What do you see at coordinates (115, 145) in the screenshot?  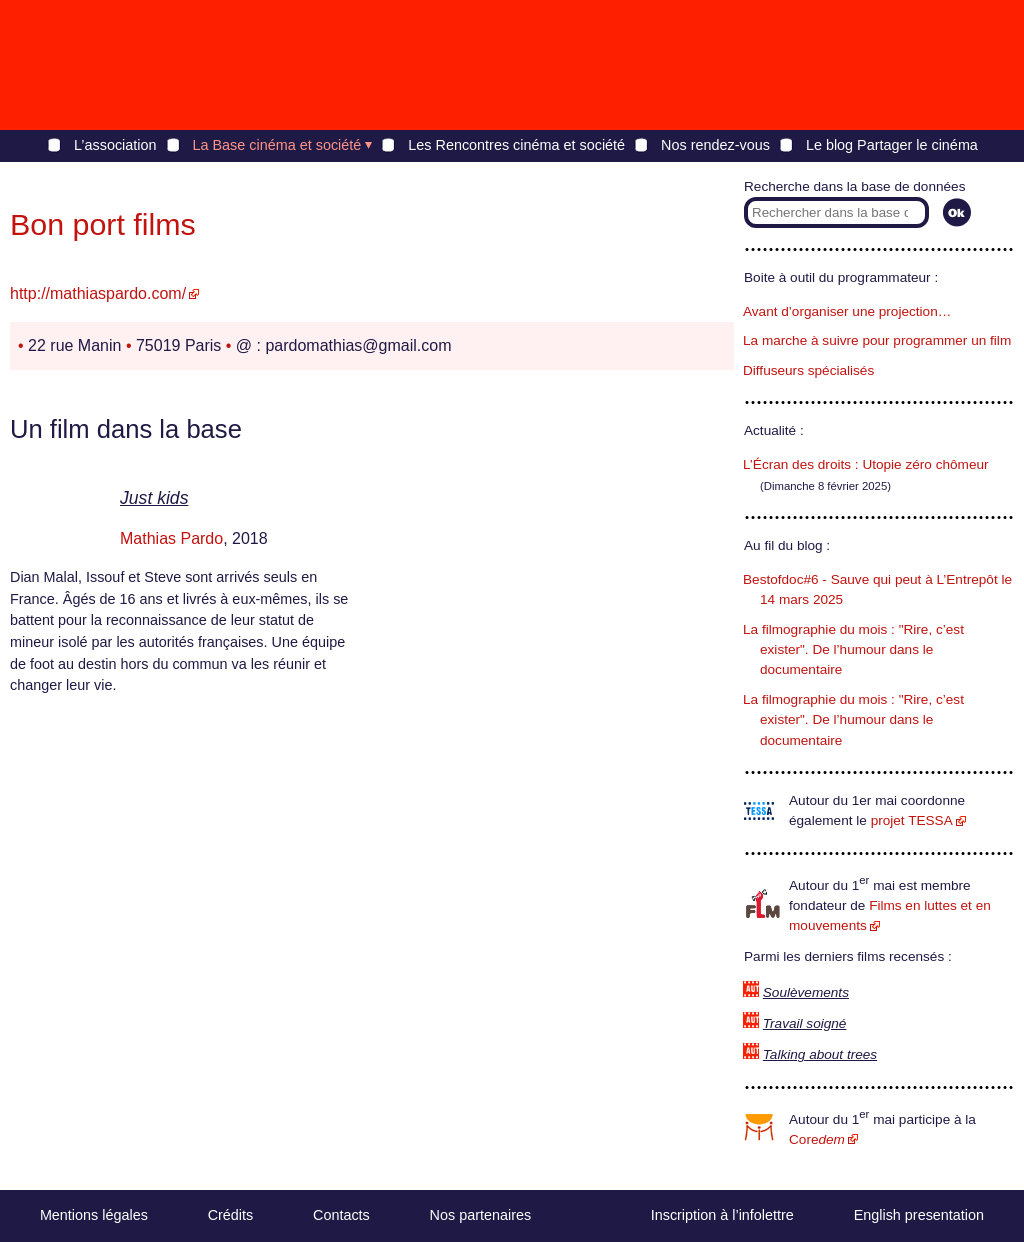 I see `L’association` at bounding box center [115, 145].